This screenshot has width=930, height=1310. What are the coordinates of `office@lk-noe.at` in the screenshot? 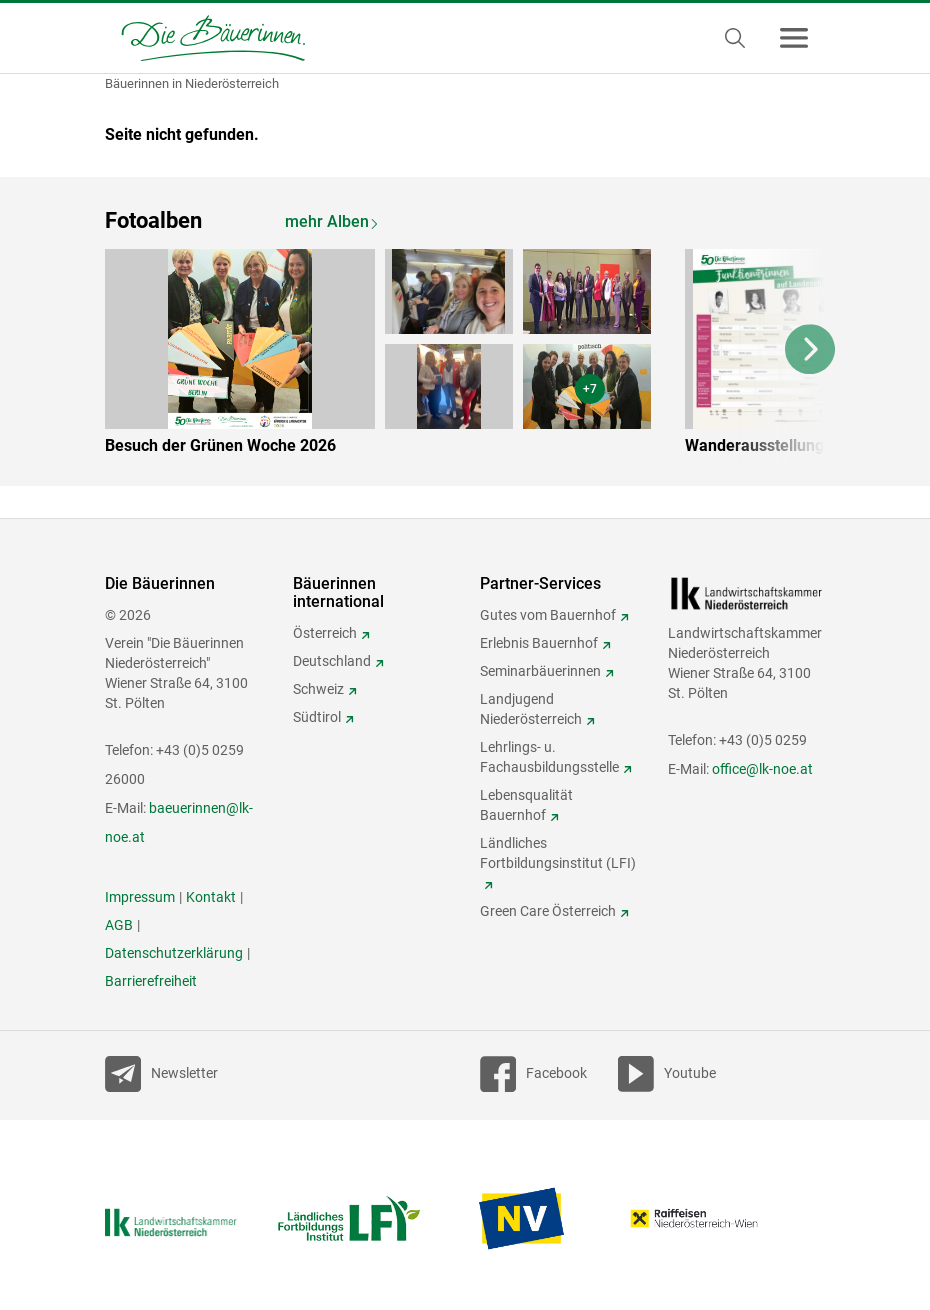 It's located at (762, 769).